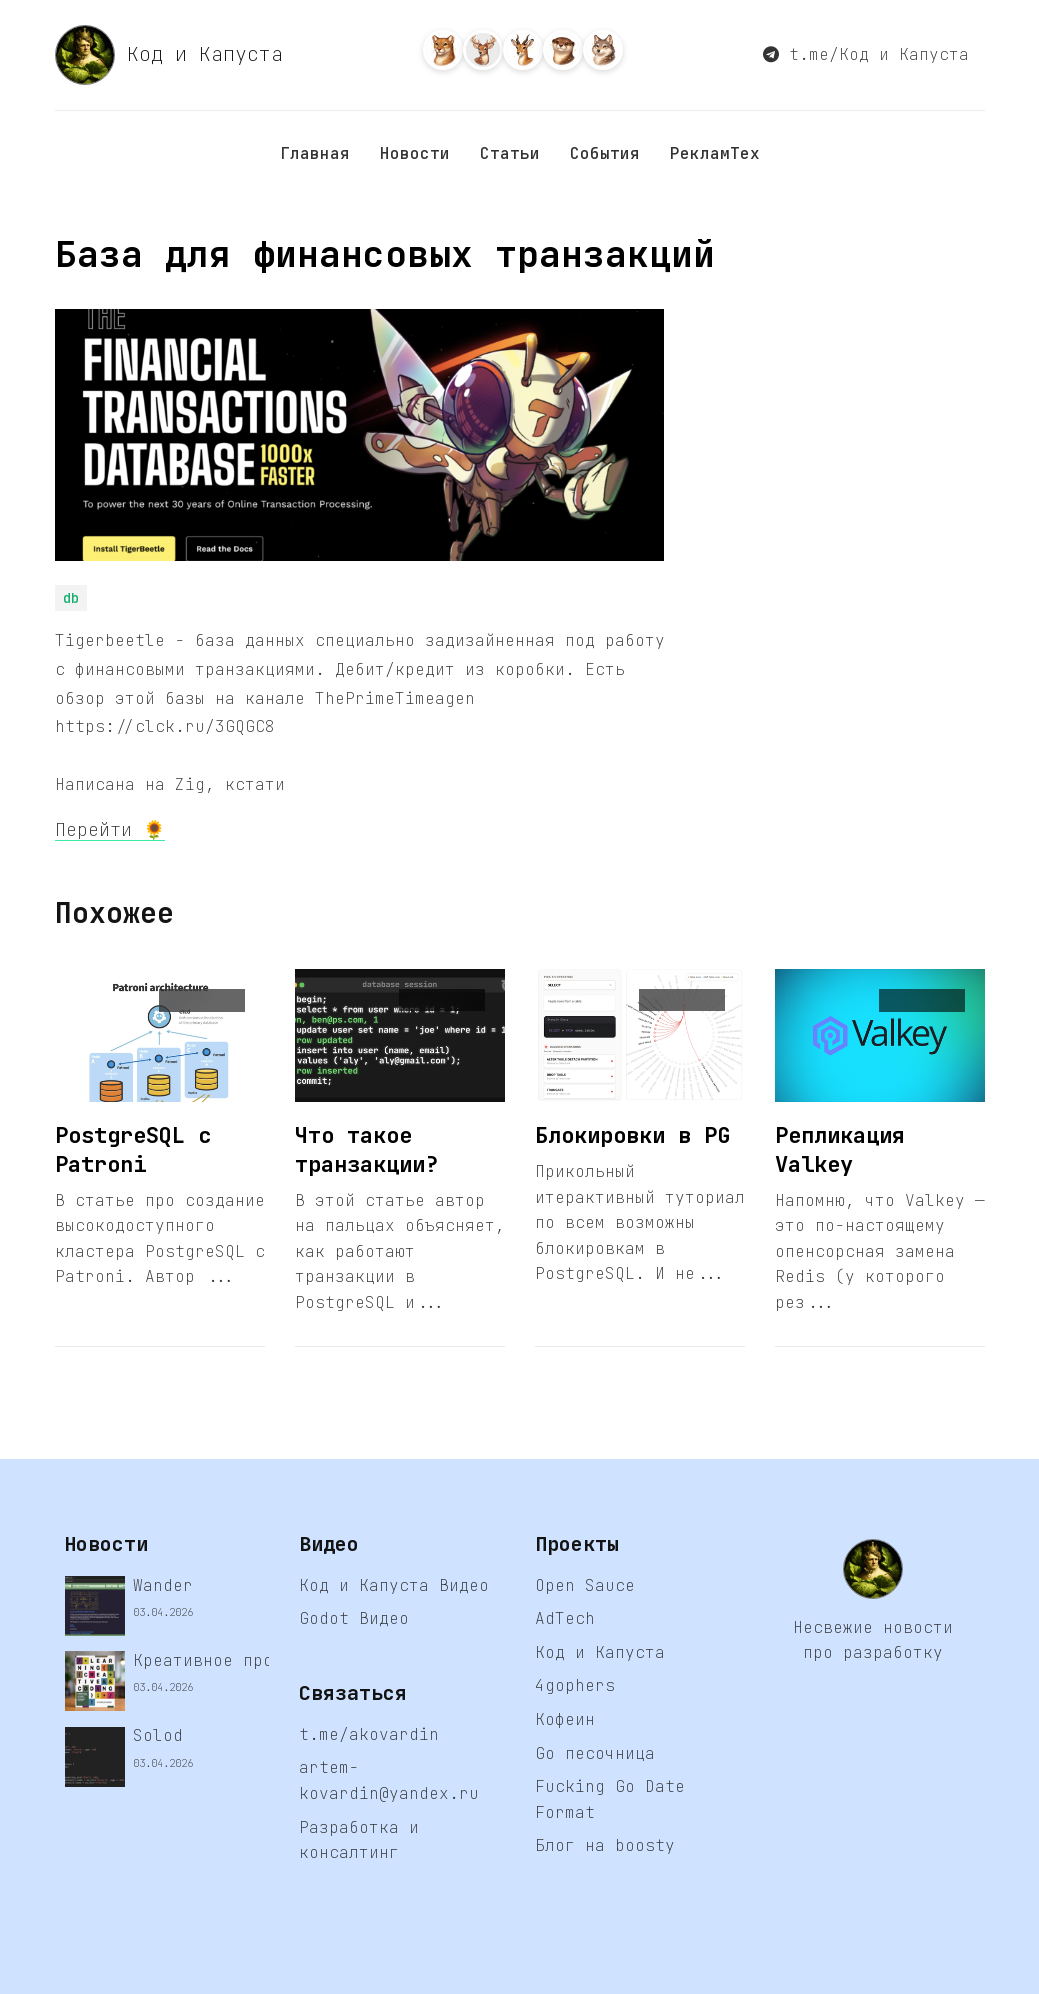 The height and width of the screenshot is (1994, 1039). Describe the element at coordinates (866, 54) in the screenshot. I see `t.me/Код и Капуста [button]` at that location.